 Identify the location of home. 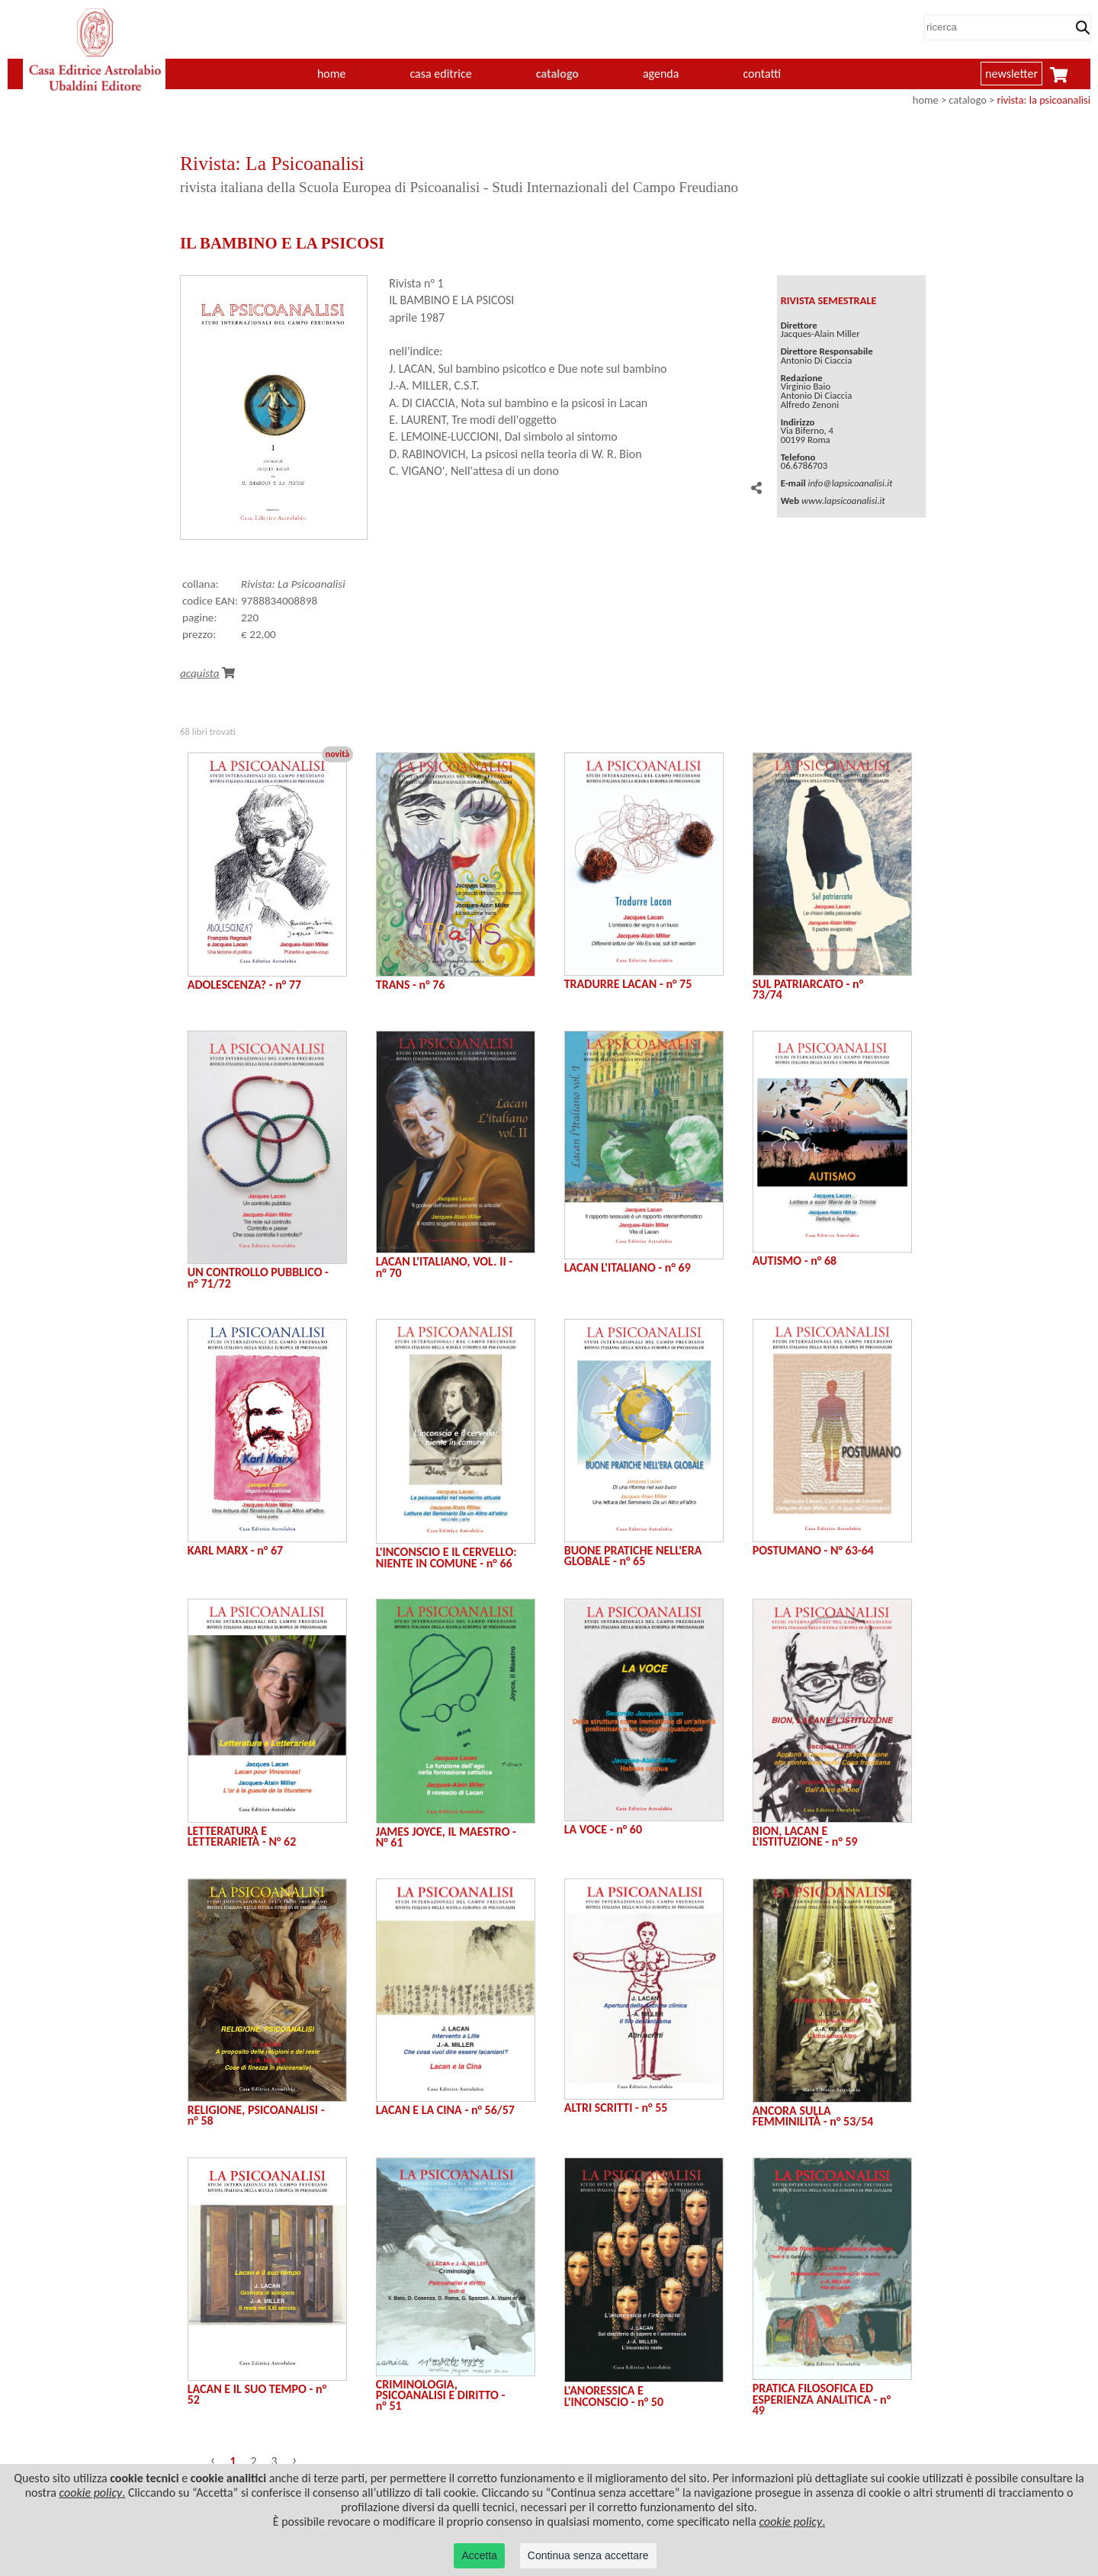
(331, 73).